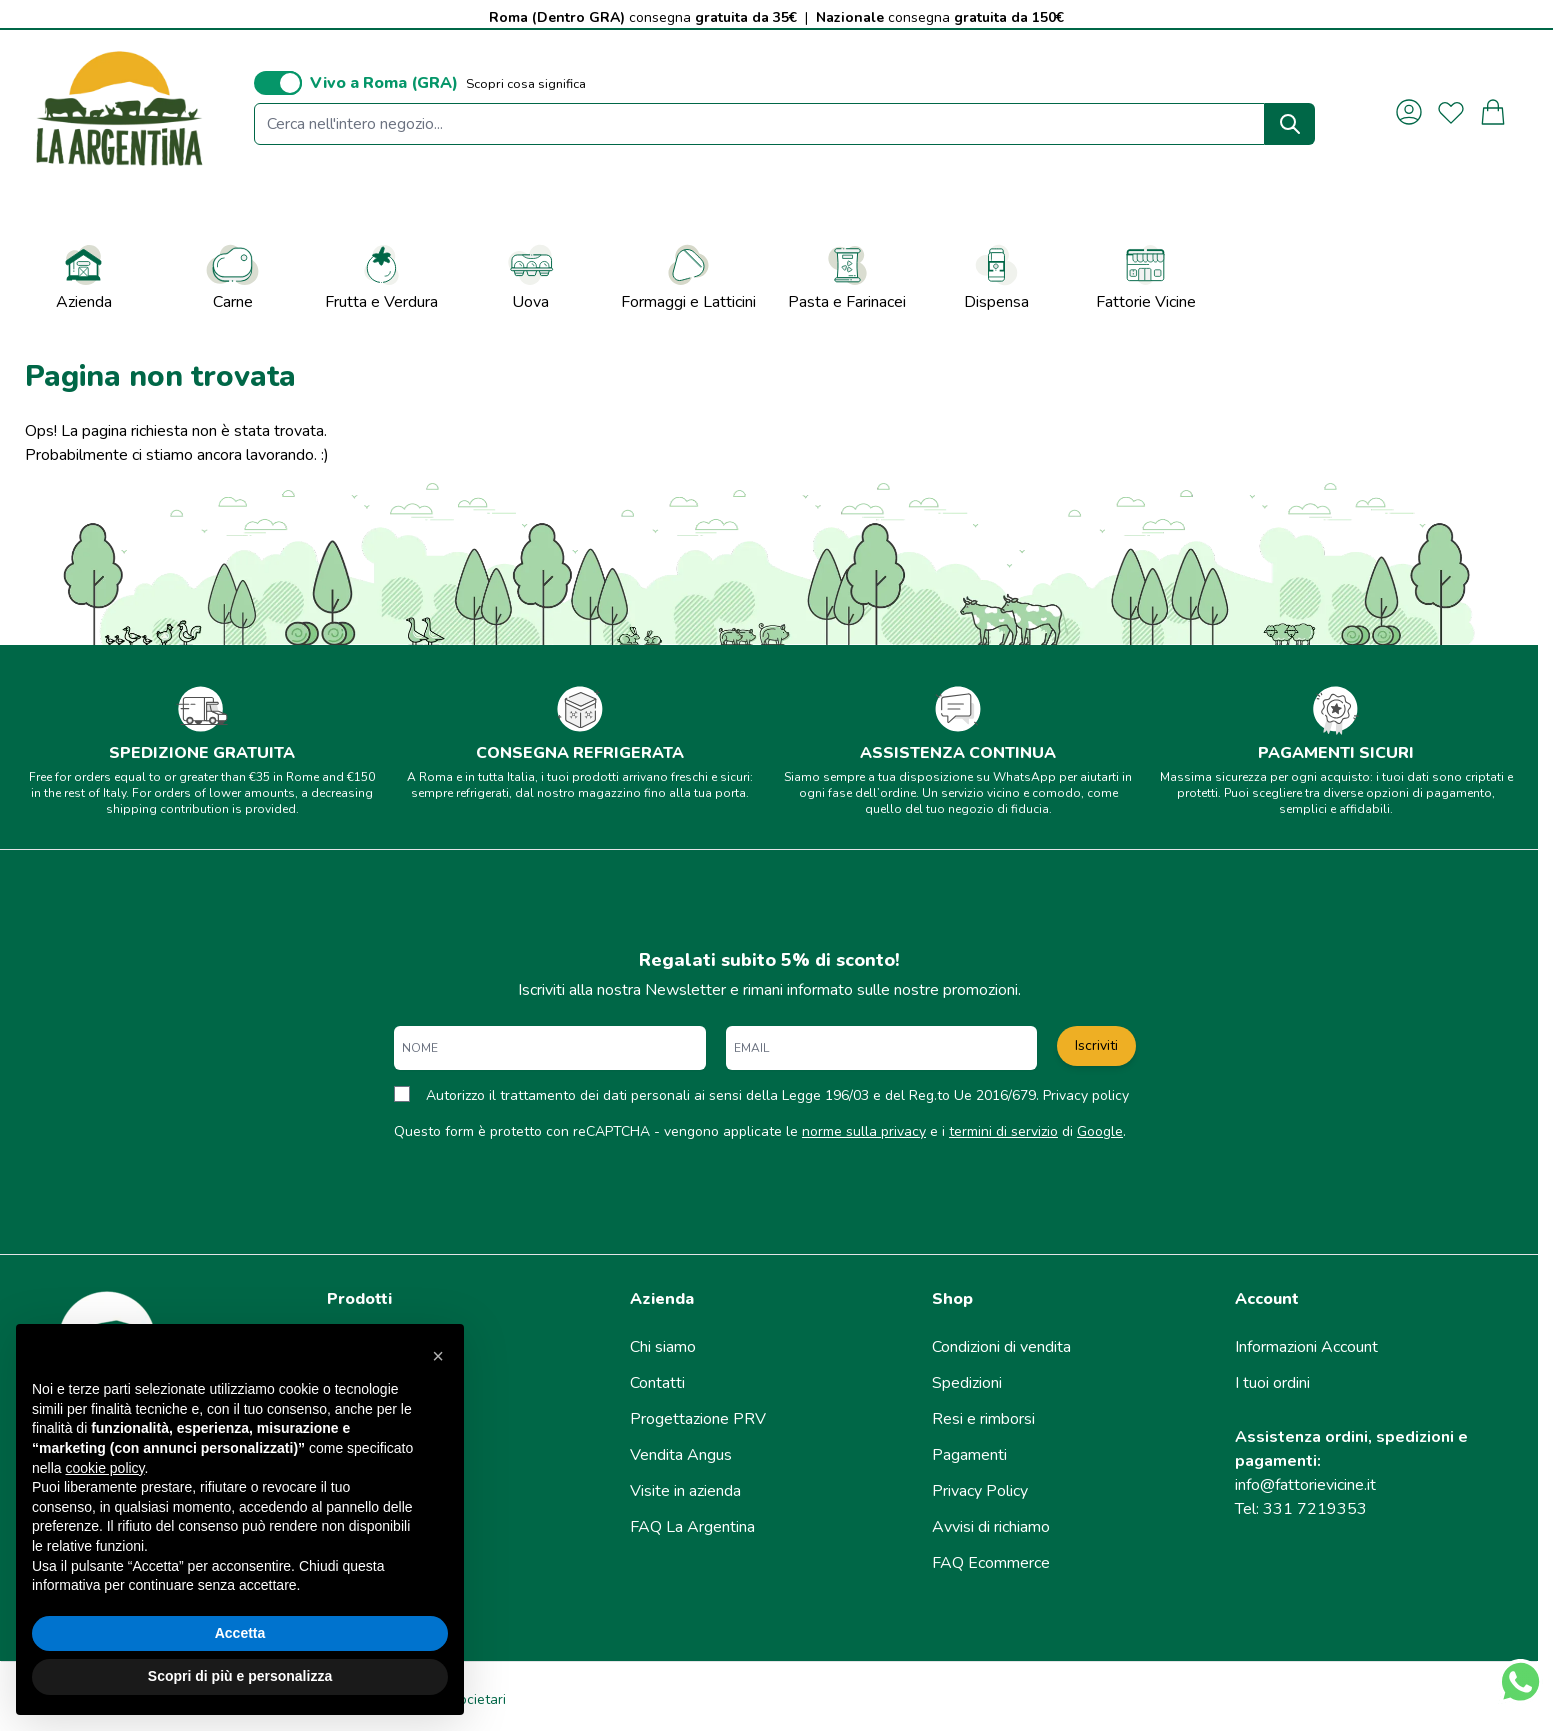 This screenshot has height=1731, width=1553. Describe the element at coordinates (983, 1419) in the screenshot. I see `Resi e rimborsi` at that location.